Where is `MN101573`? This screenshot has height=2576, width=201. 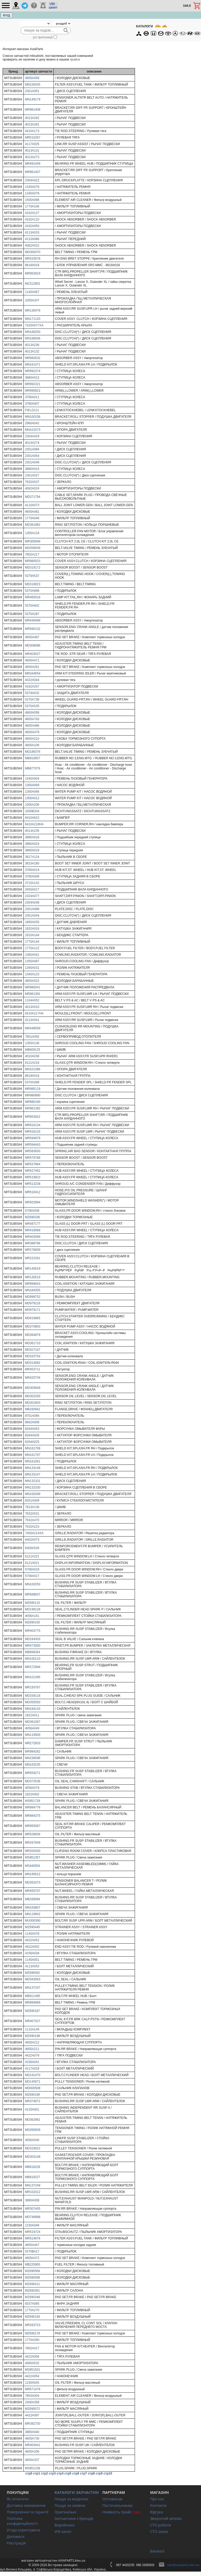 MN101573 is located at coordinates (32, 430).